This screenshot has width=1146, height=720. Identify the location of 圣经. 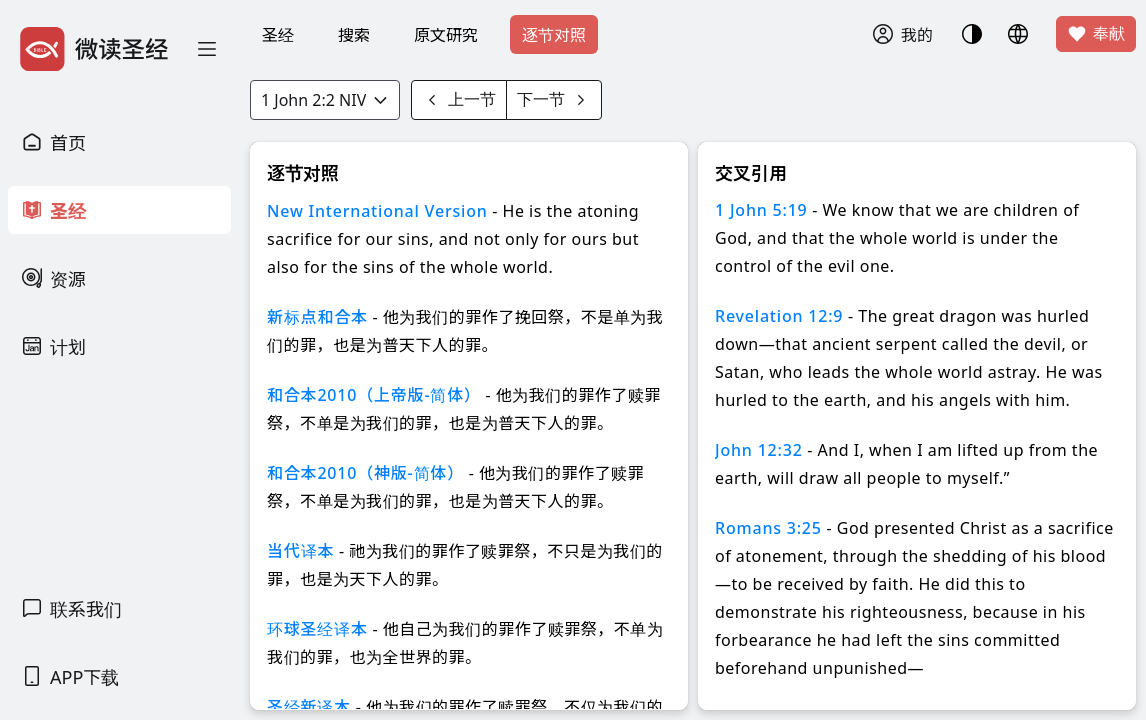
(278, 35).